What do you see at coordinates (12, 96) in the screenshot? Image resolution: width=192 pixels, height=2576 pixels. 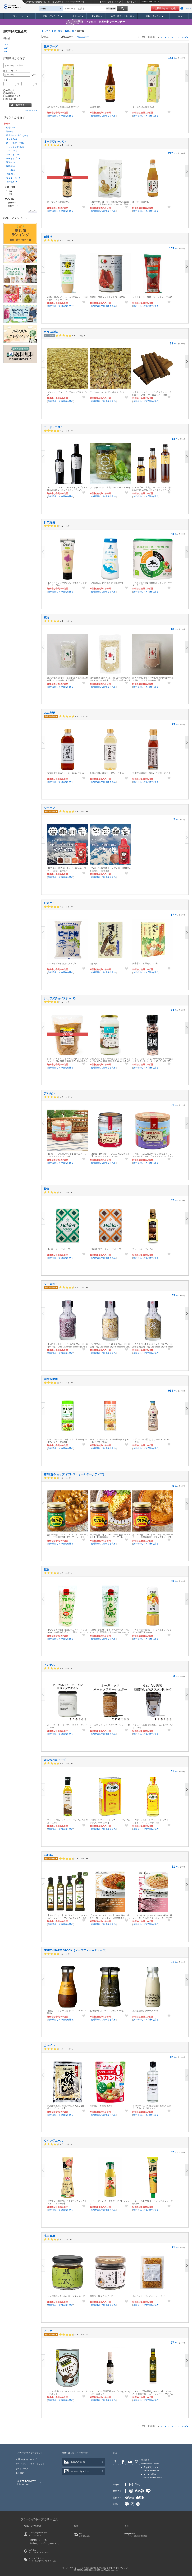 I see `画像転載できる` at bounding box center [12, 96].